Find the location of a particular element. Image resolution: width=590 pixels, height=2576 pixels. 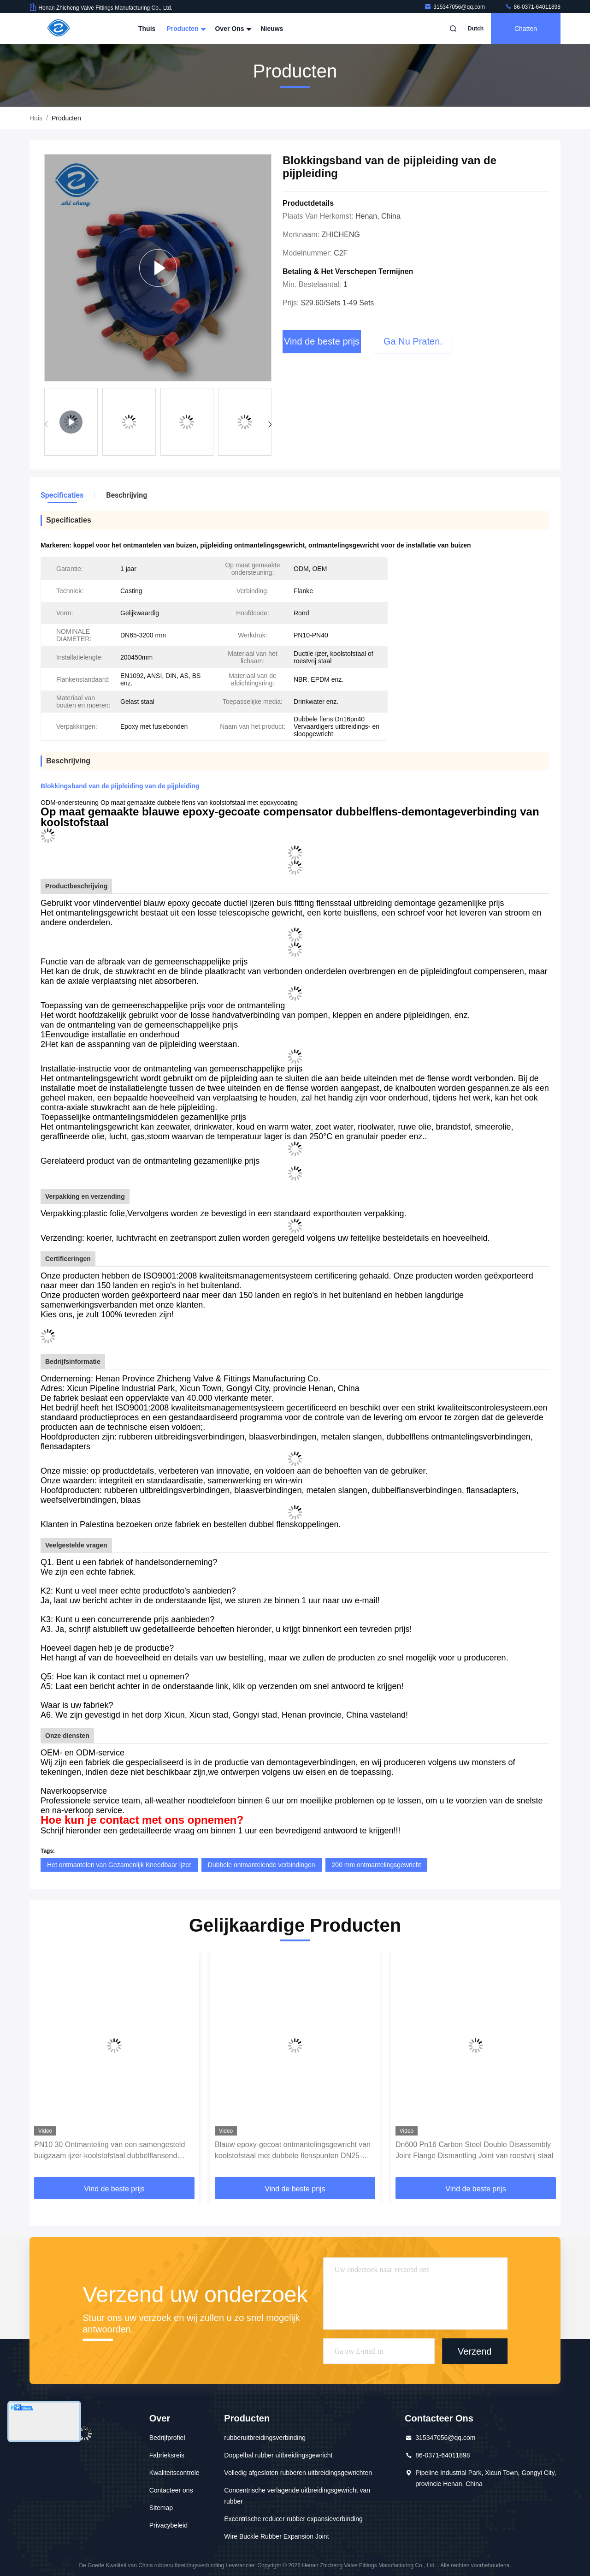

Verzend is located at coordinates (474, 2351).